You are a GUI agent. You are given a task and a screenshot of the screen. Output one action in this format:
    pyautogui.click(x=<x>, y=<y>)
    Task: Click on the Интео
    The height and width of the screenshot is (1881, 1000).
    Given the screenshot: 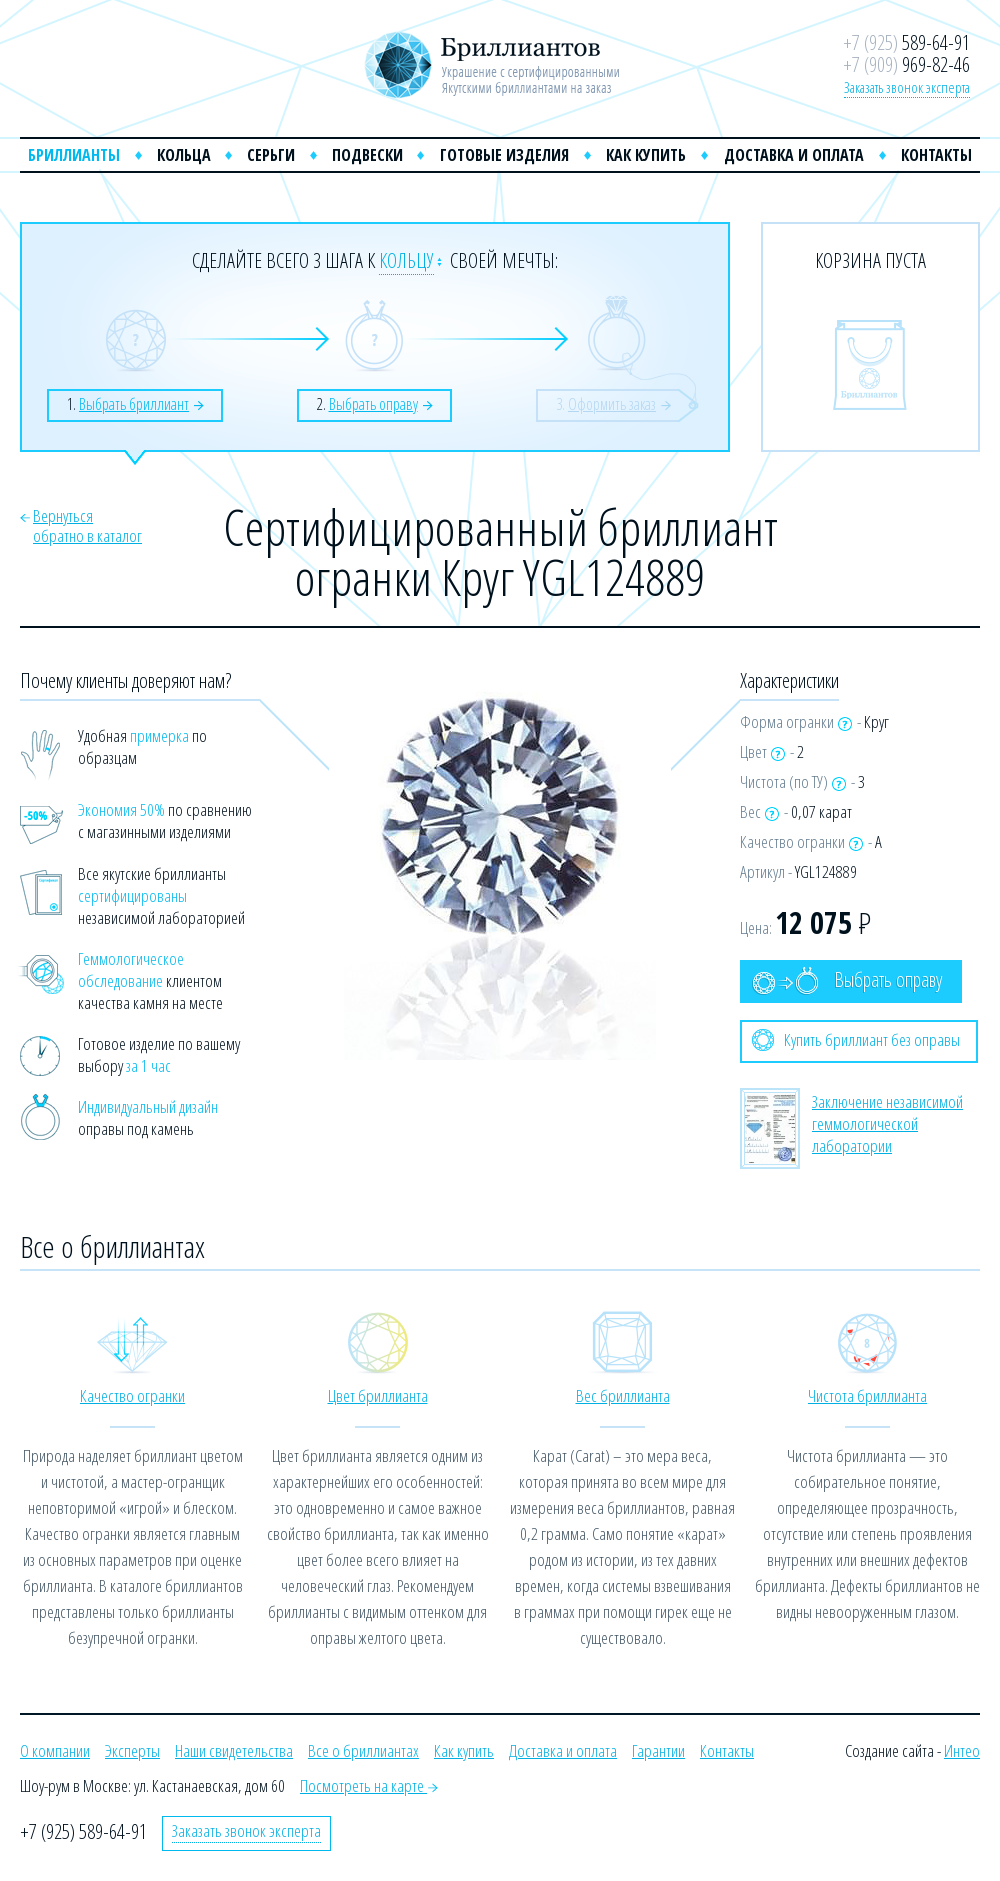 What is the action you would take?
    pyautogui.click(x=962, y=1750)
    